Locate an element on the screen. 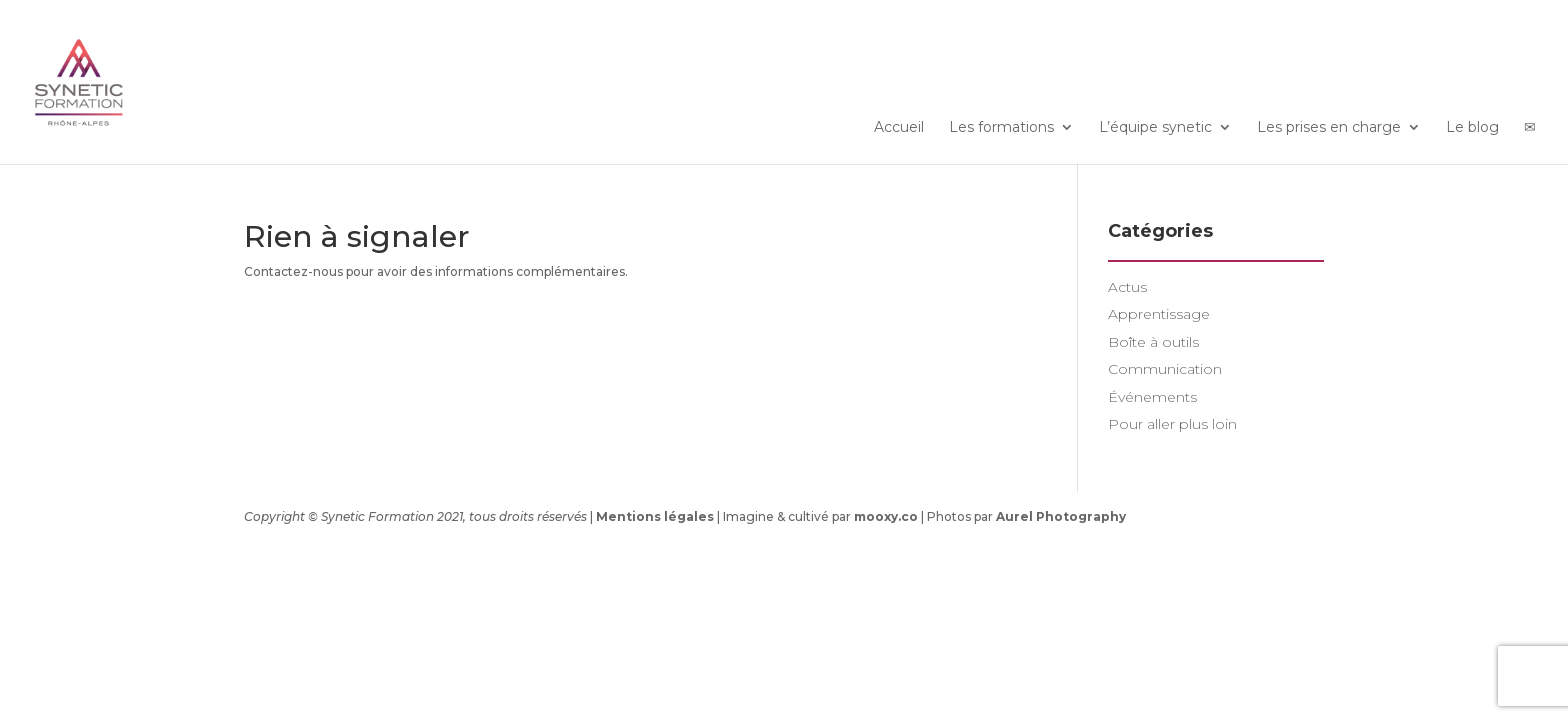 The width and height of the screenshot is (1568, 720). Mentions légales is located at coordinates (655, 516).